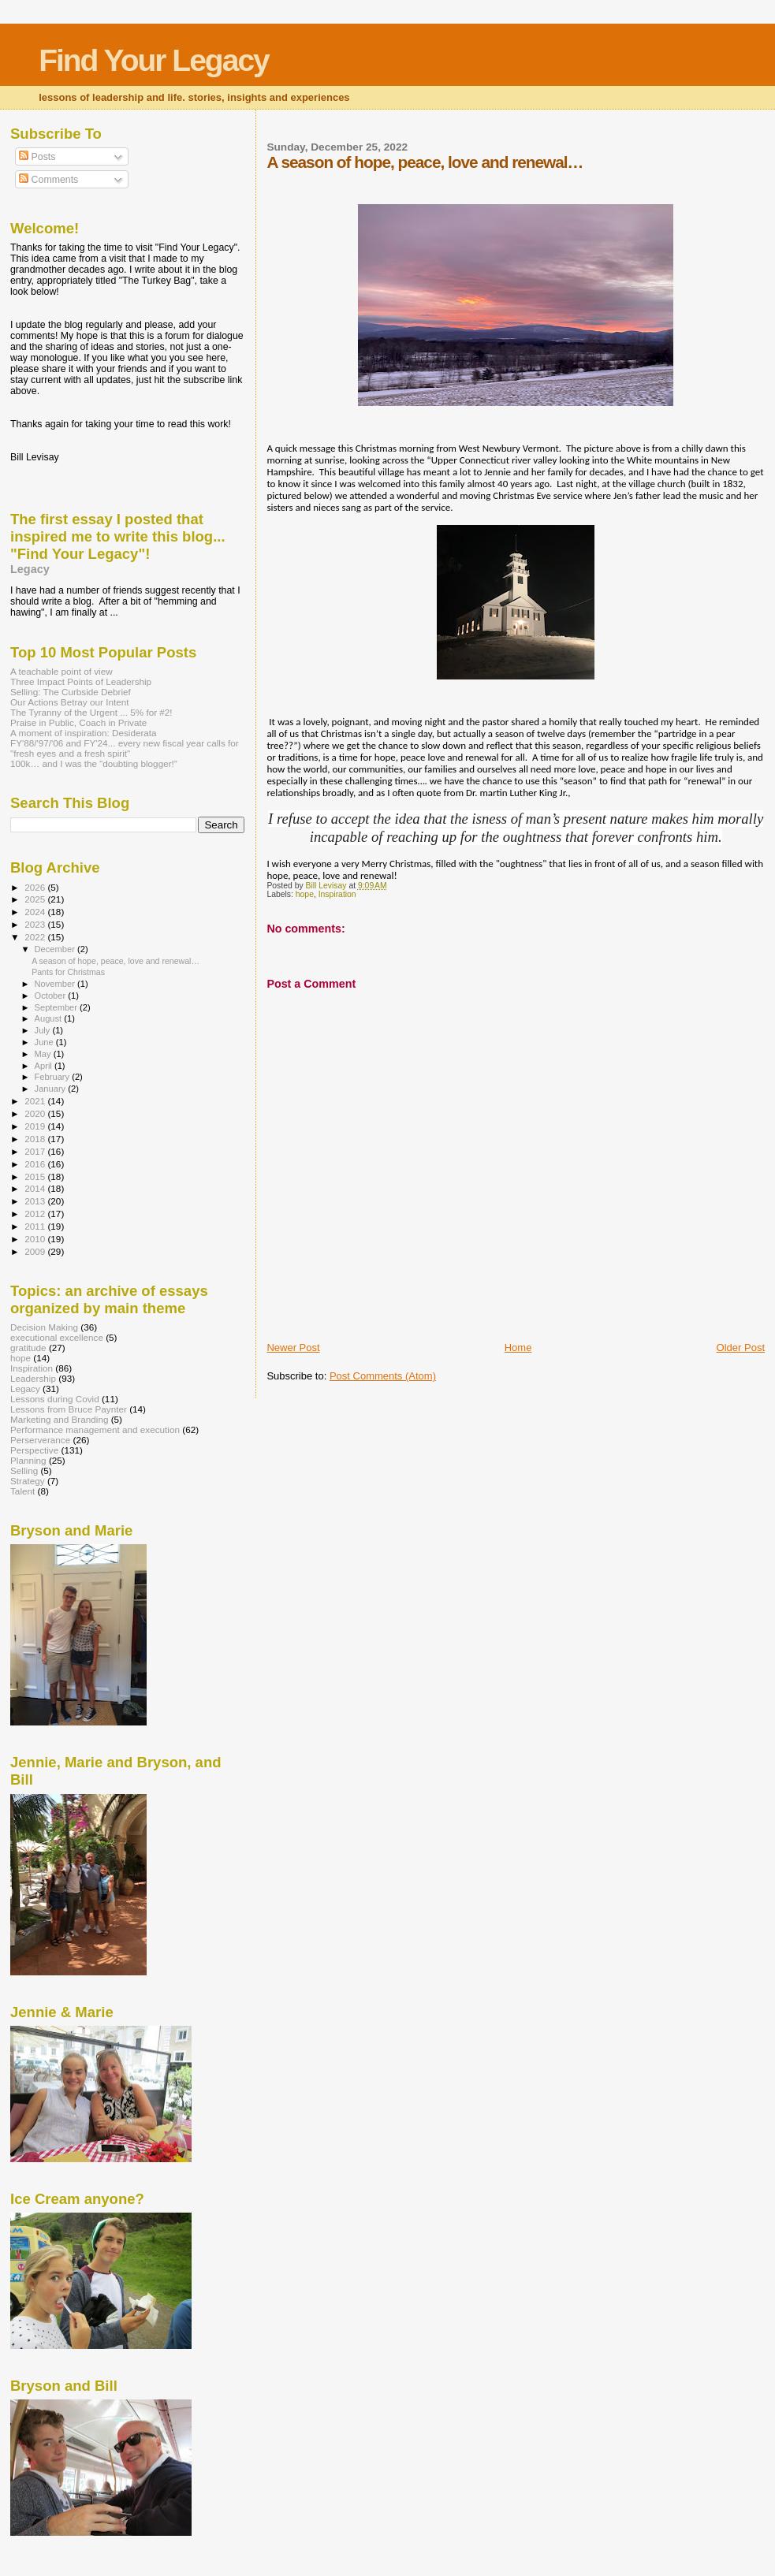  Describe the element at coordinates (35, 1239) in the screenshot. I see `2010` at that location.